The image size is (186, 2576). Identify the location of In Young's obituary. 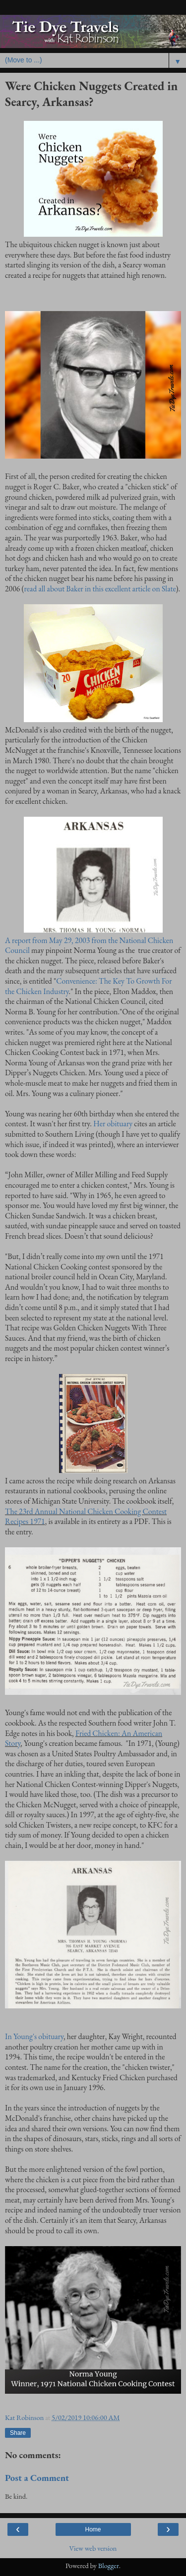
(34, 2036).